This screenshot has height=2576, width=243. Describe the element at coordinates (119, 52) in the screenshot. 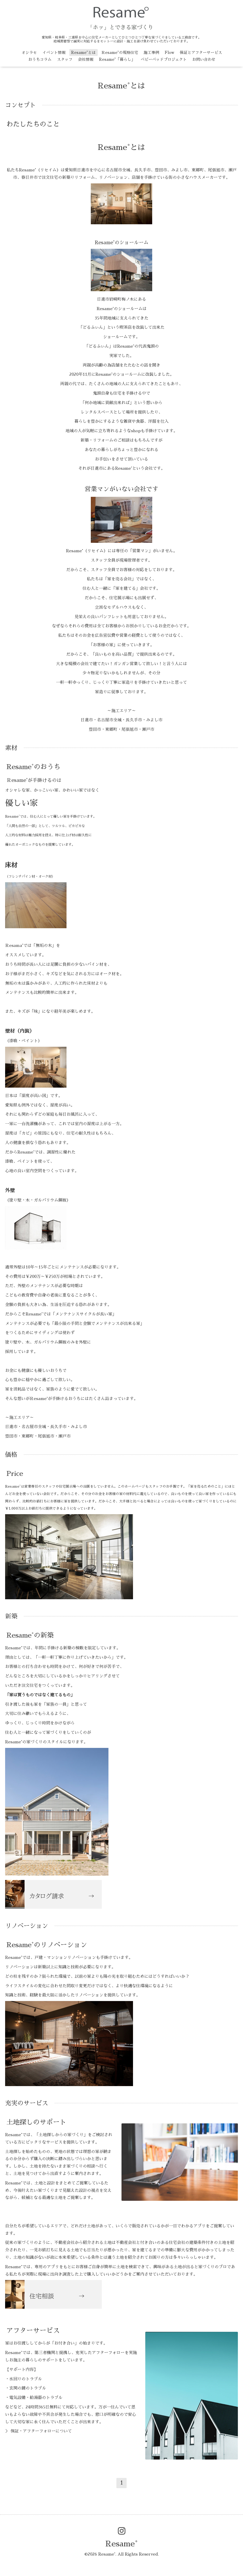

I see `Ｒesame°の規格住宅` at that location.